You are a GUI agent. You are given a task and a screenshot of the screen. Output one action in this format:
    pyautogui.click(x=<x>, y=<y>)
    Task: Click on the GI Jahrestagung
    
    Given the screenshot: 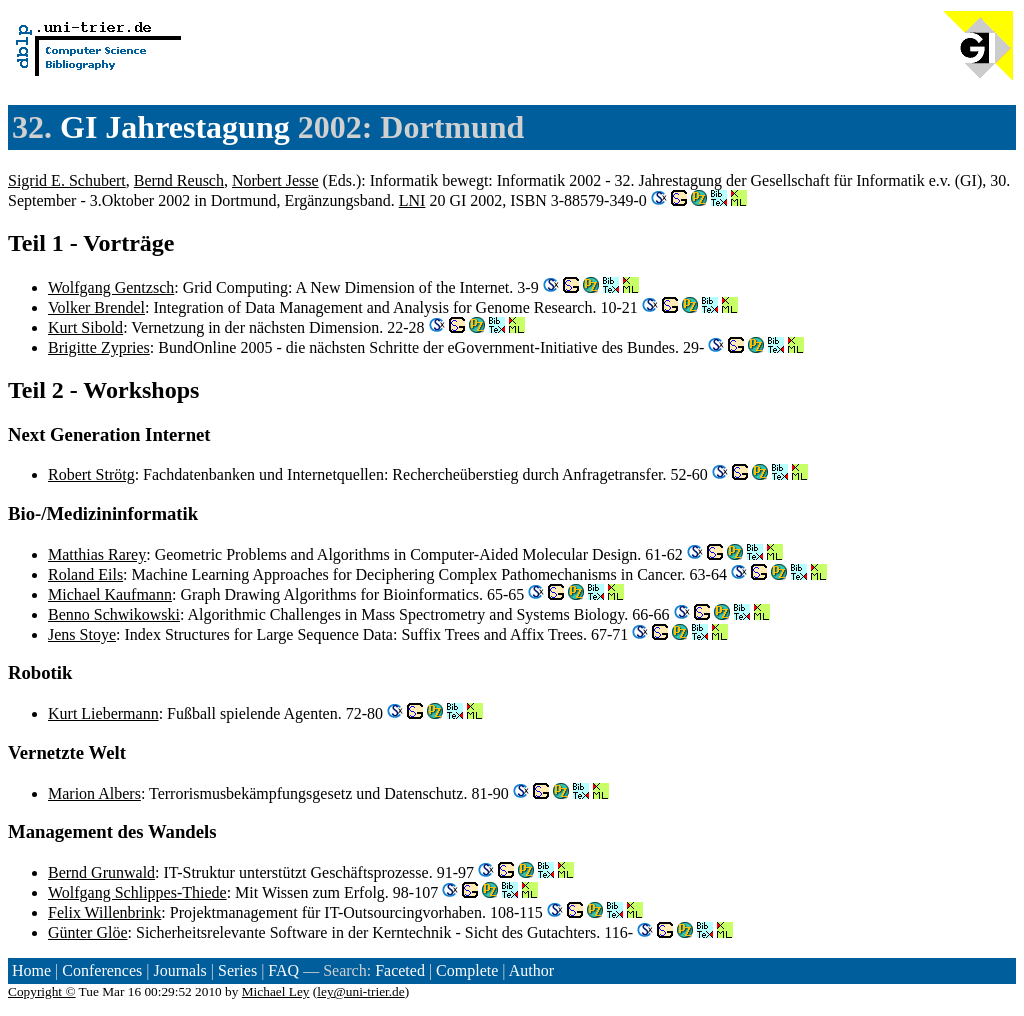 What is the action you would take?
    pyautogui.click(x=175, y=127)
    